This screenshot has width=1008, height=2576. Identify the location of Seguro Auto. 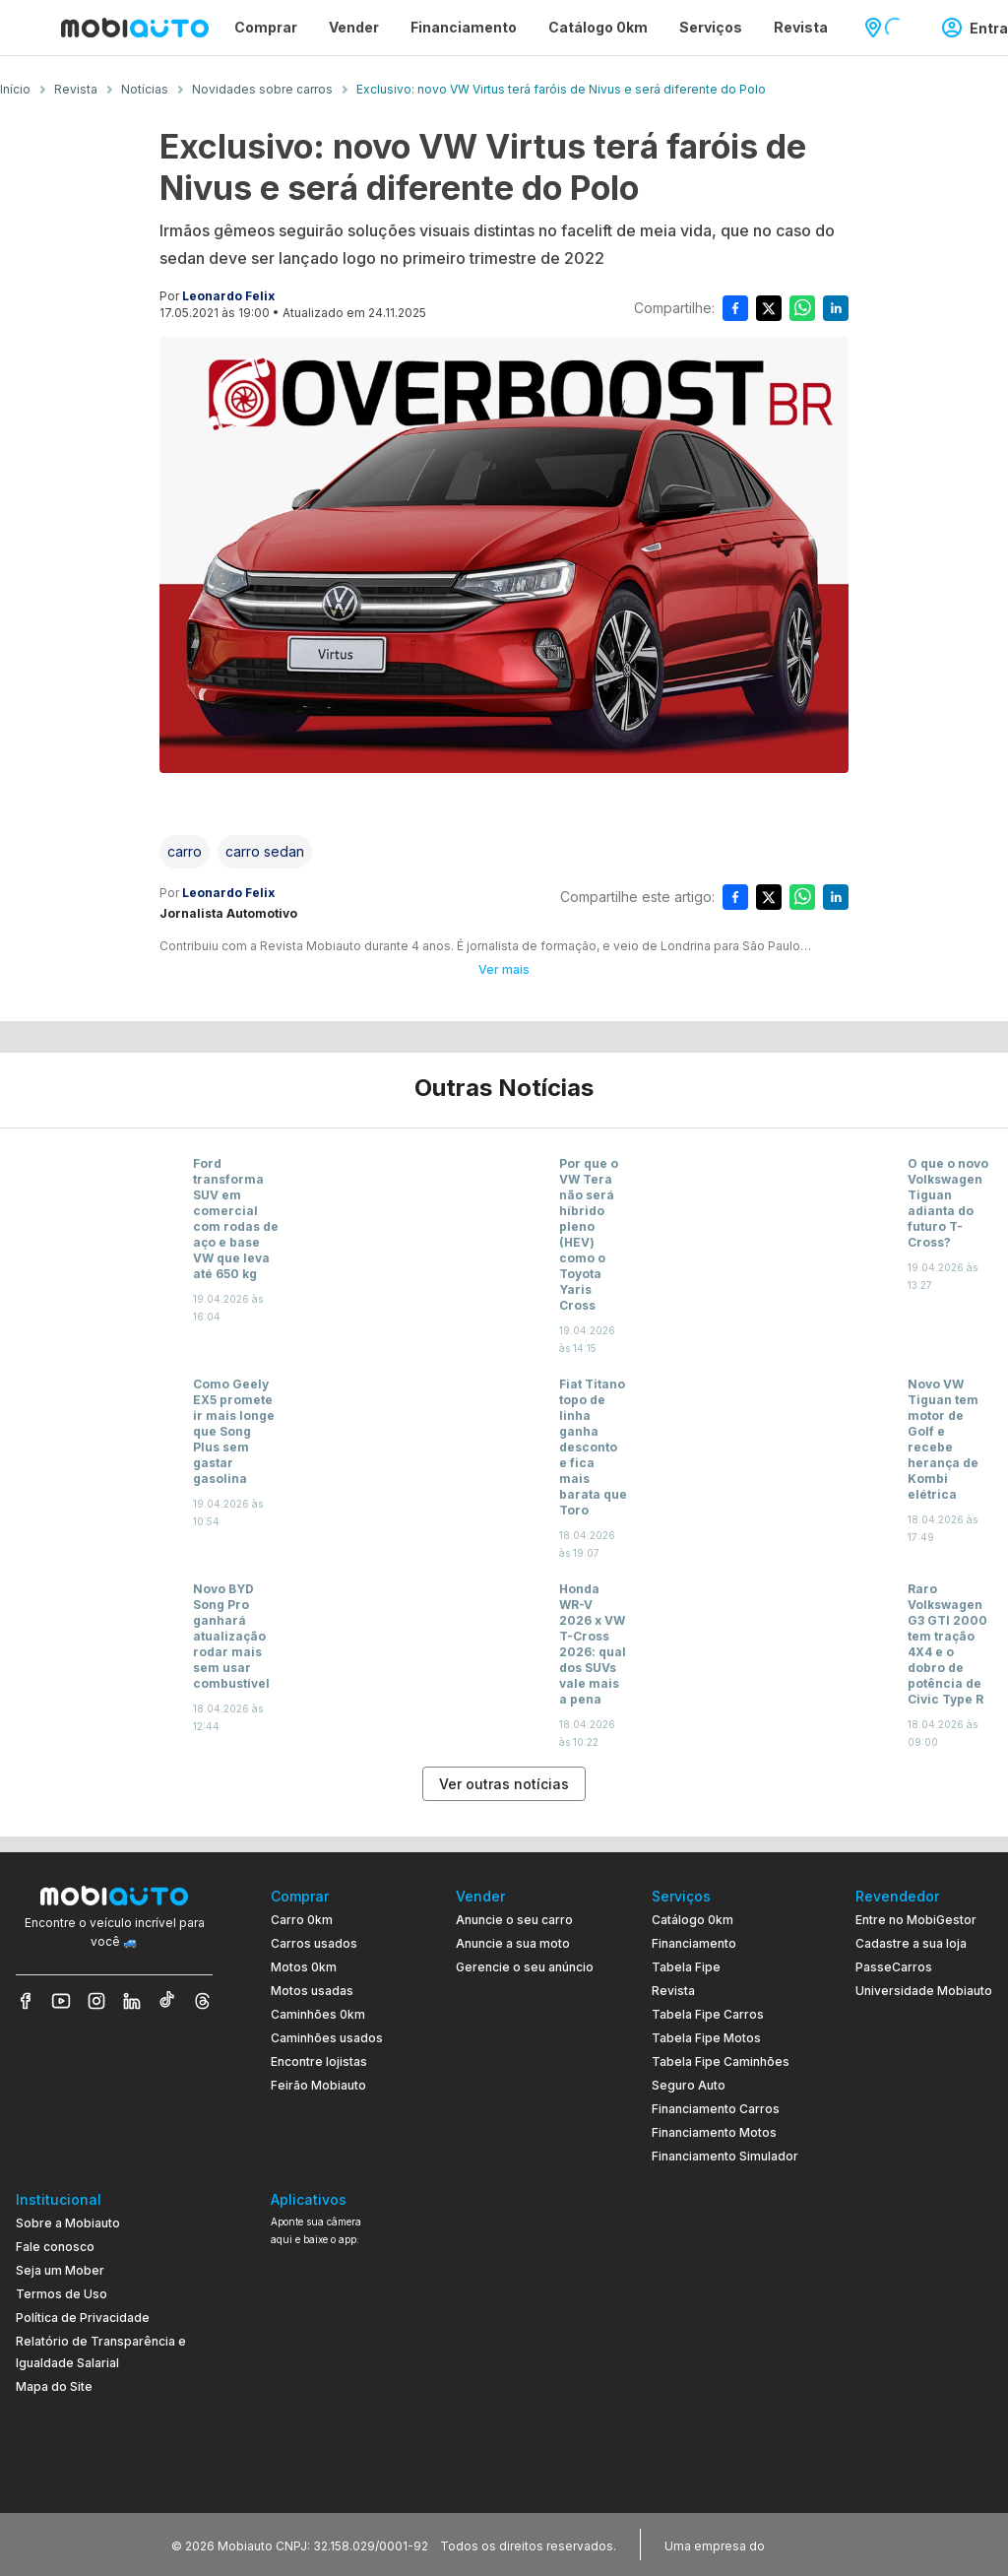
(688, 2085).